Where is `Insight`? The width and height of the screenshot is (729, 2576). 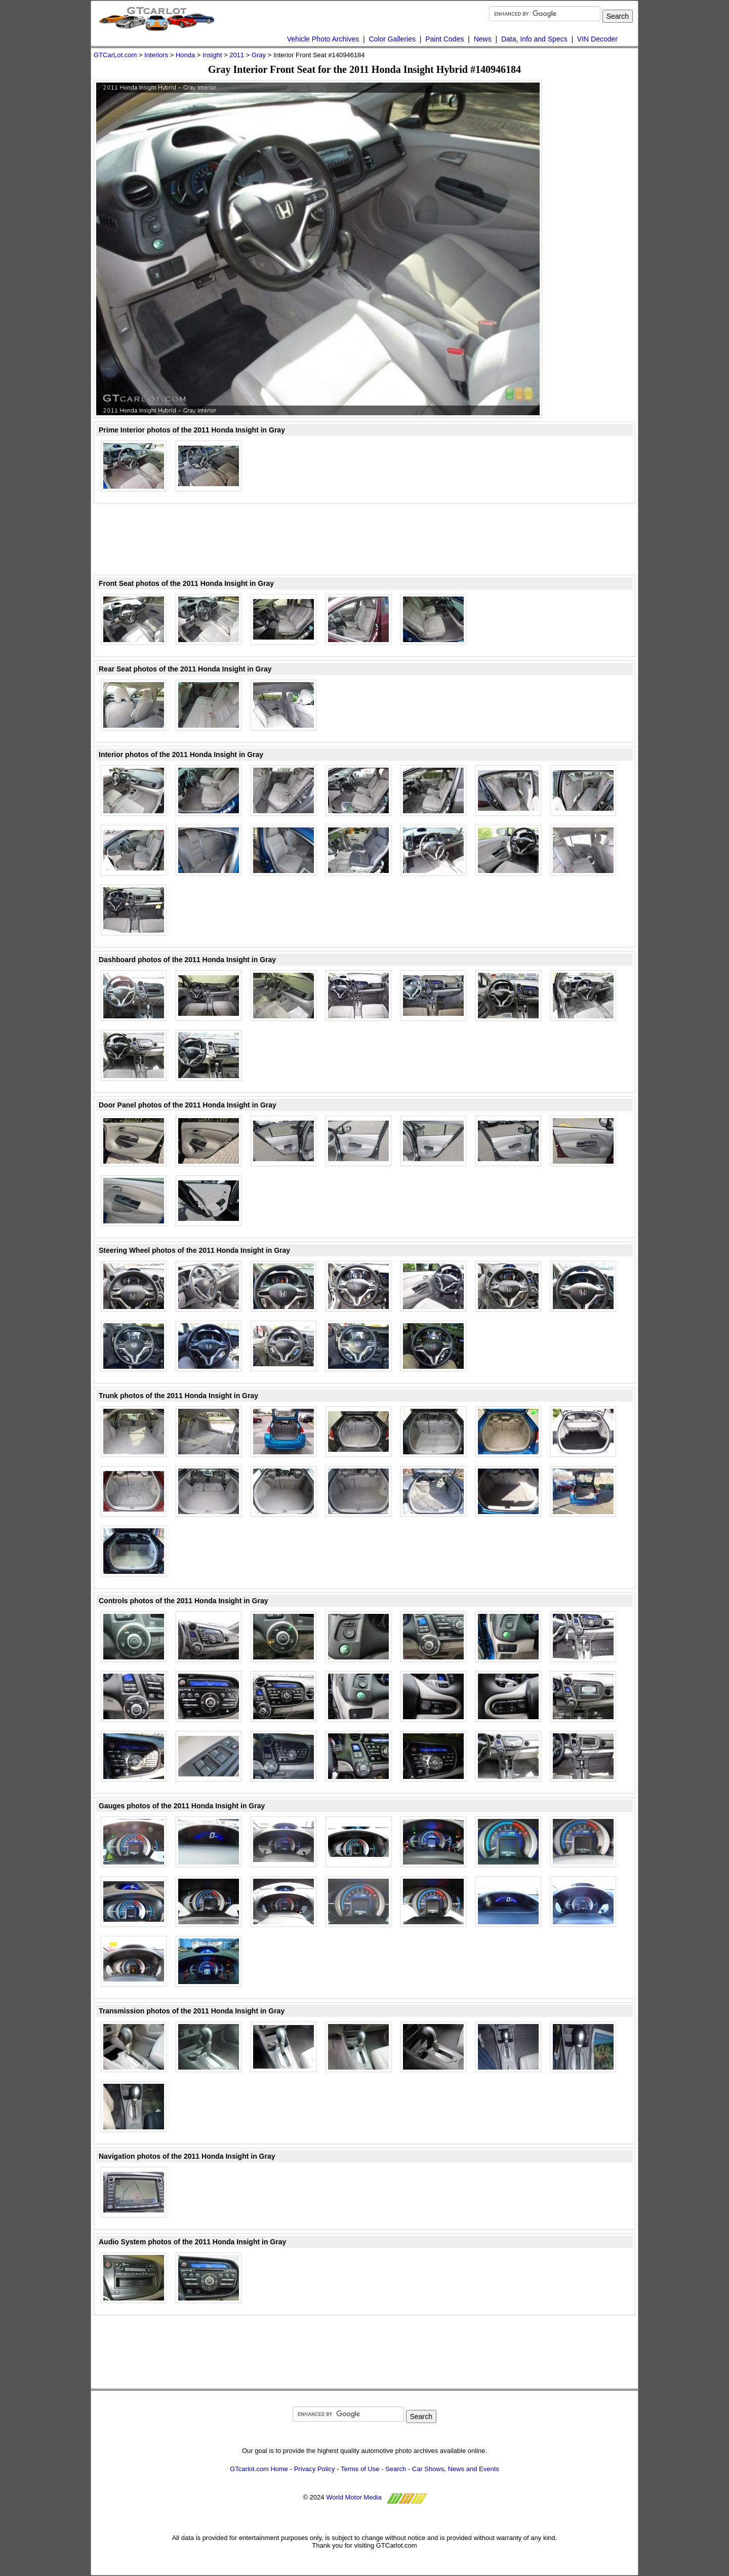 Insight is located at coordinates (212, 55).